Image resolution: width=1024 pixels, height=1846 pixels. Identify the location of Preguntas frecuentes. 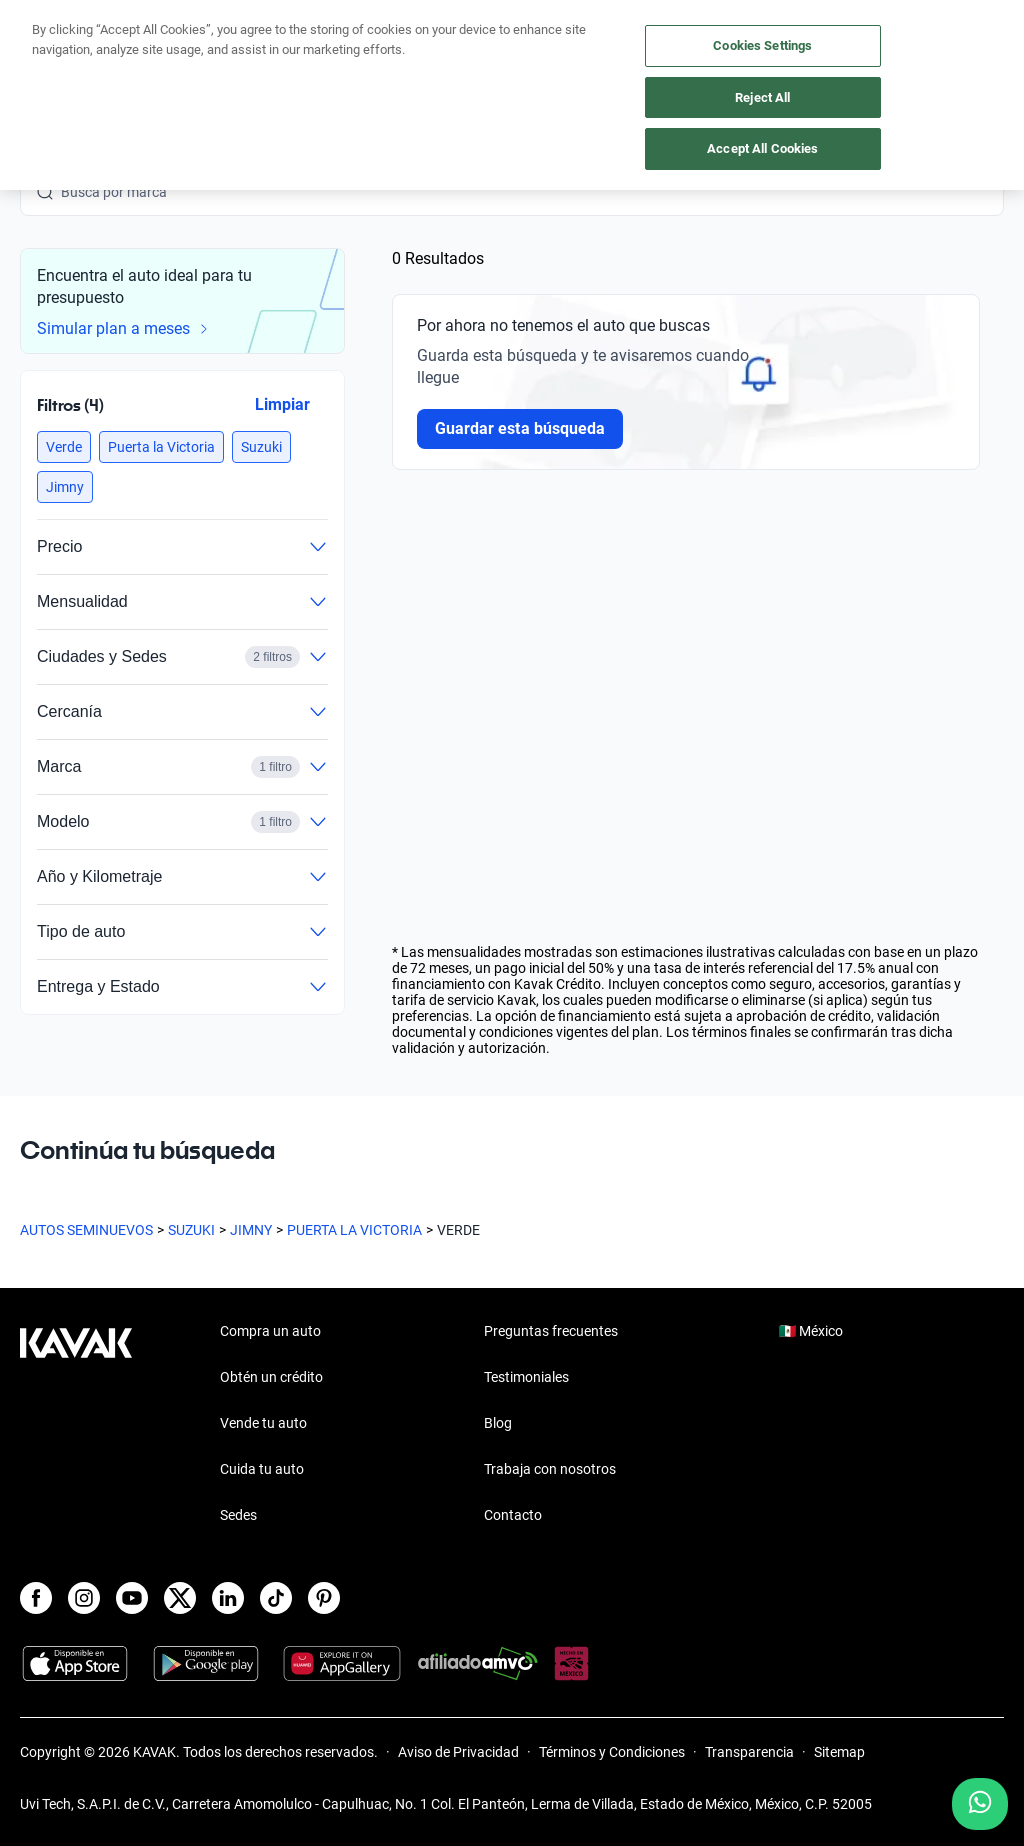
(551, 1331).